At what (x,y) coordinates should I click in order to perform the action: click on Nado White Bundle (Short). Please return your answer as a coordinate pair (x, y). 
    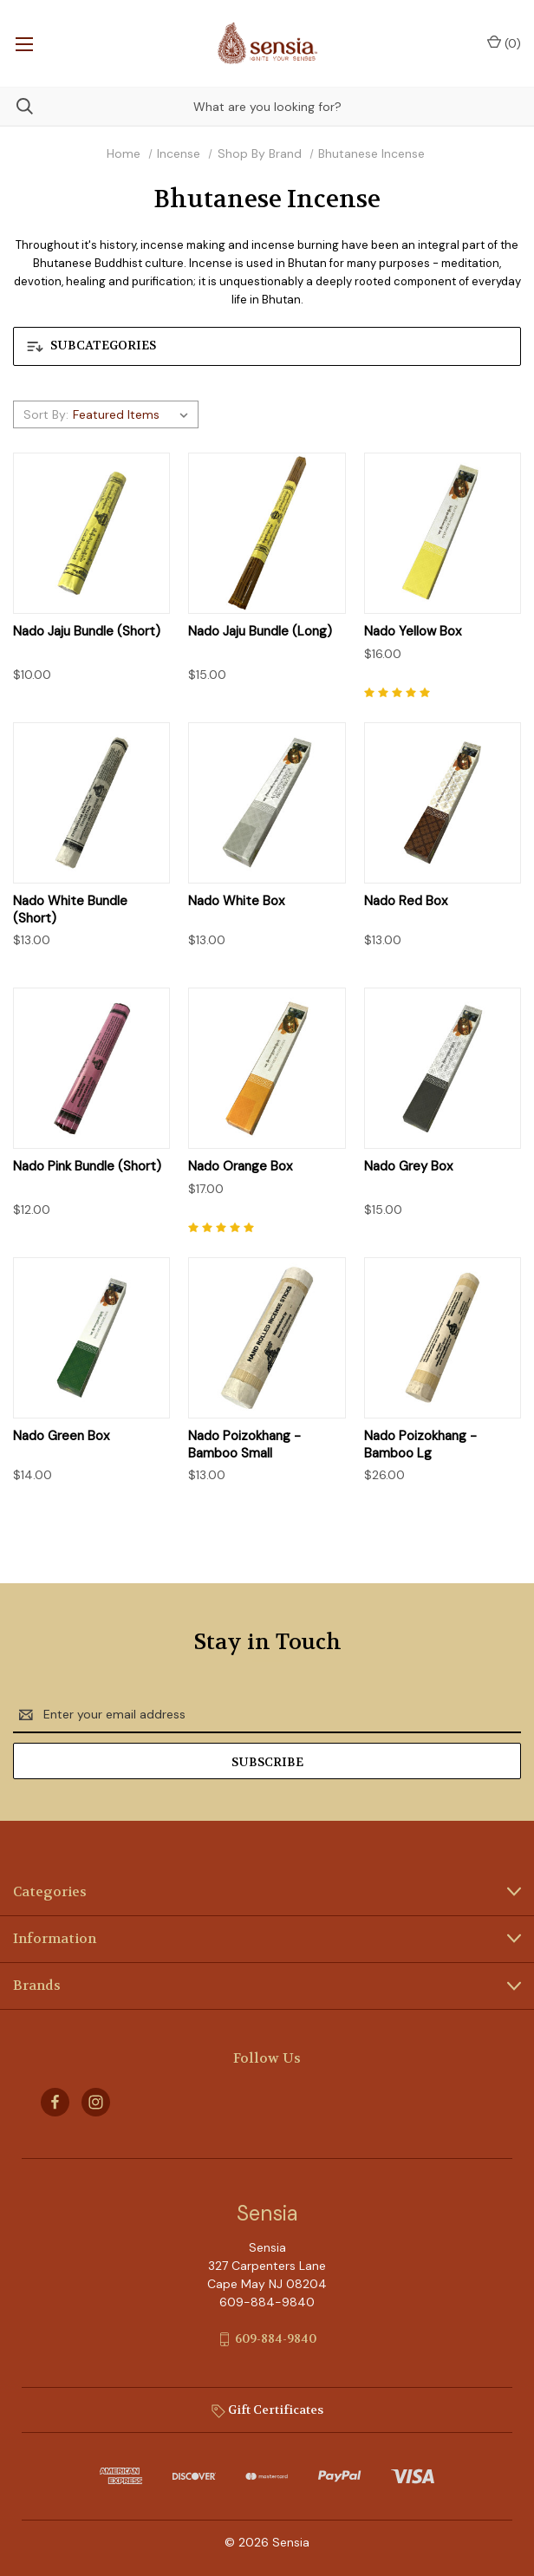
    Looking at the image, I should click on (70, 910).